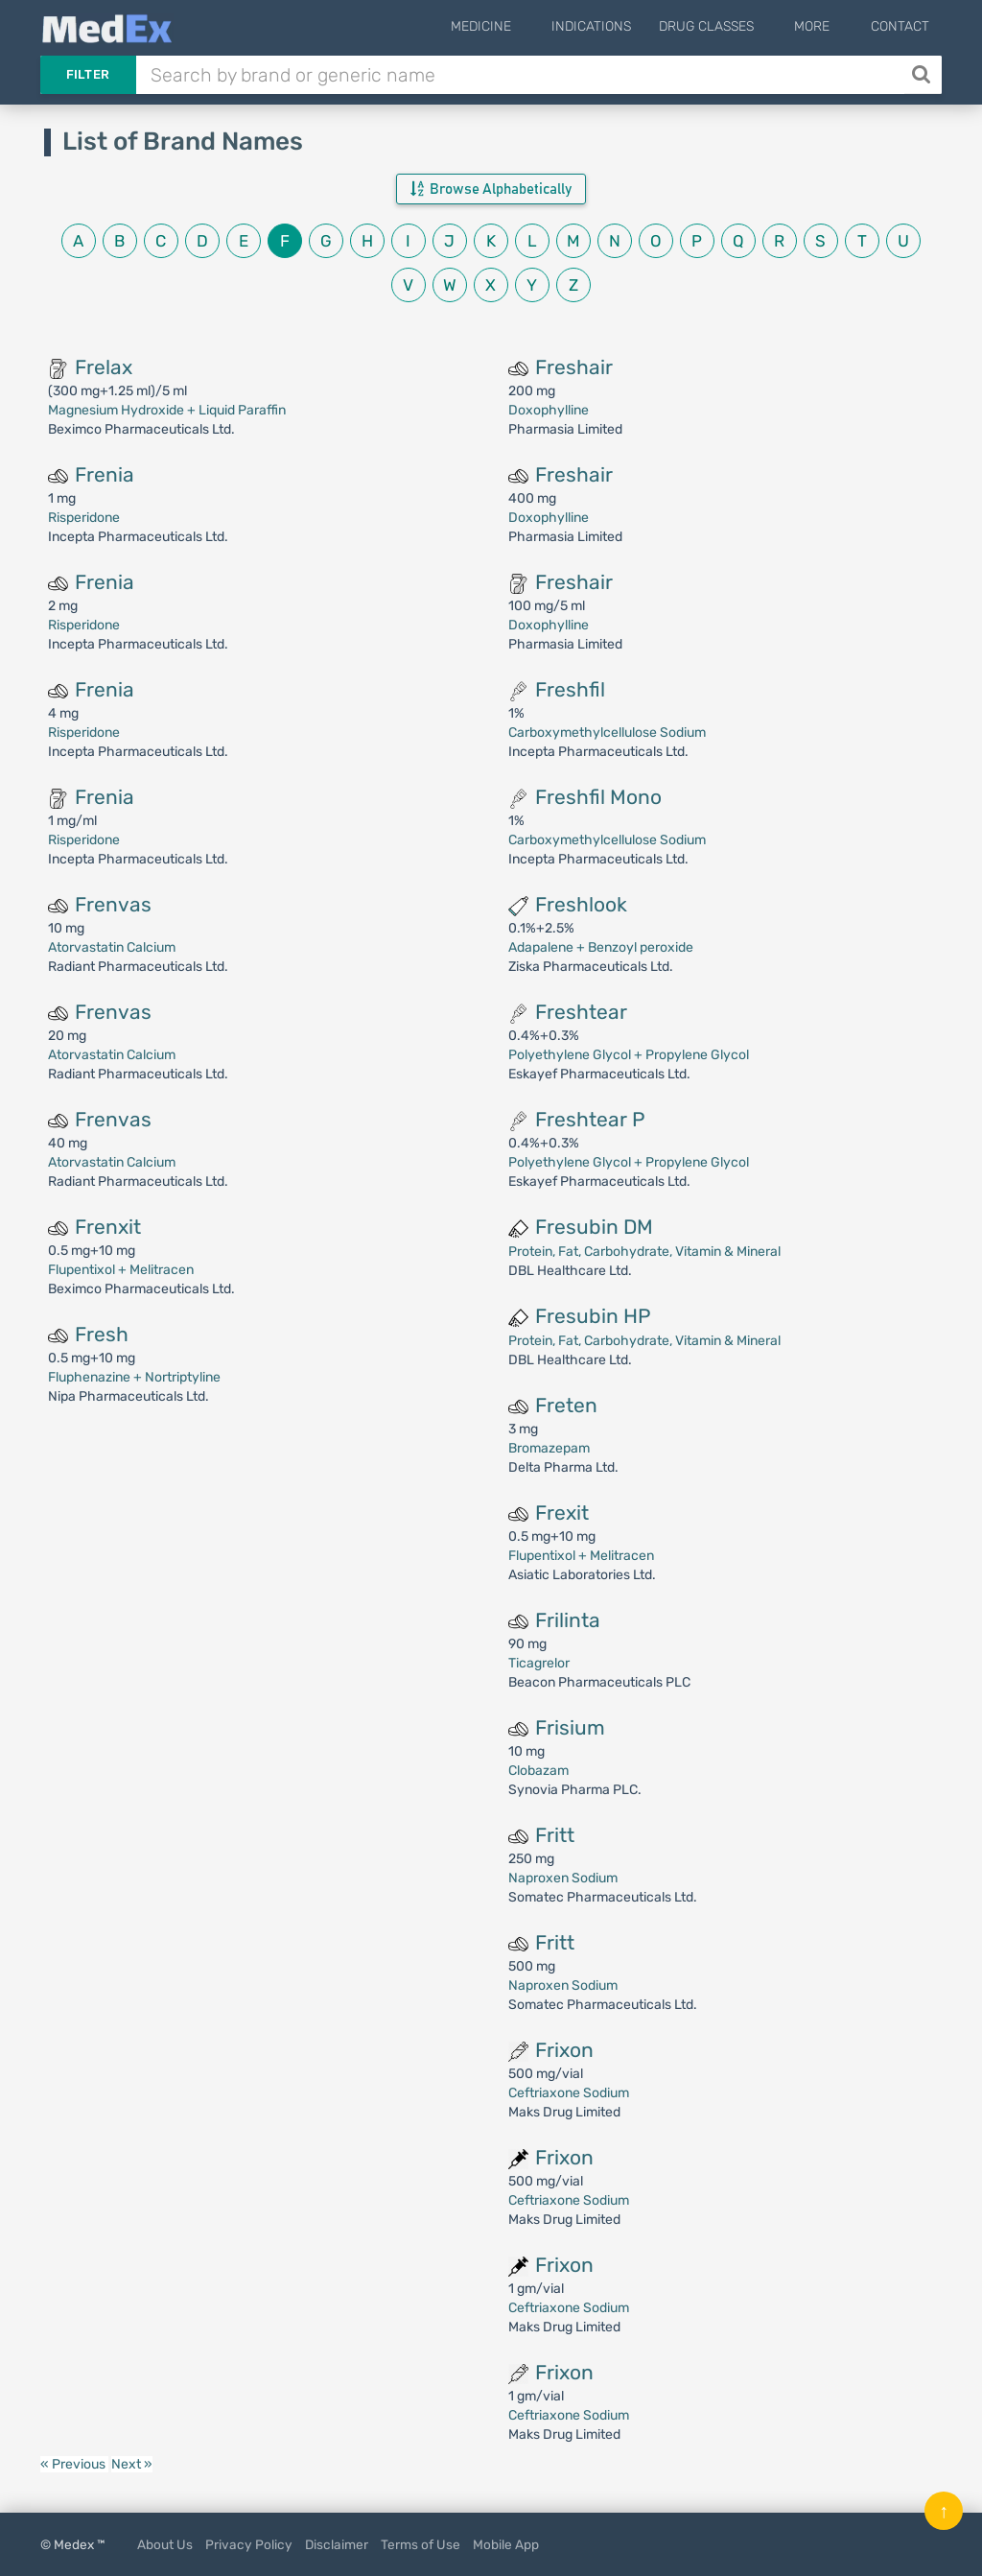 The width and height of the screenshot is (982, 2576). What do you see at coordinates (900, 26) in the screenshot?
I see `Contact` at bounding box center [900, 26].